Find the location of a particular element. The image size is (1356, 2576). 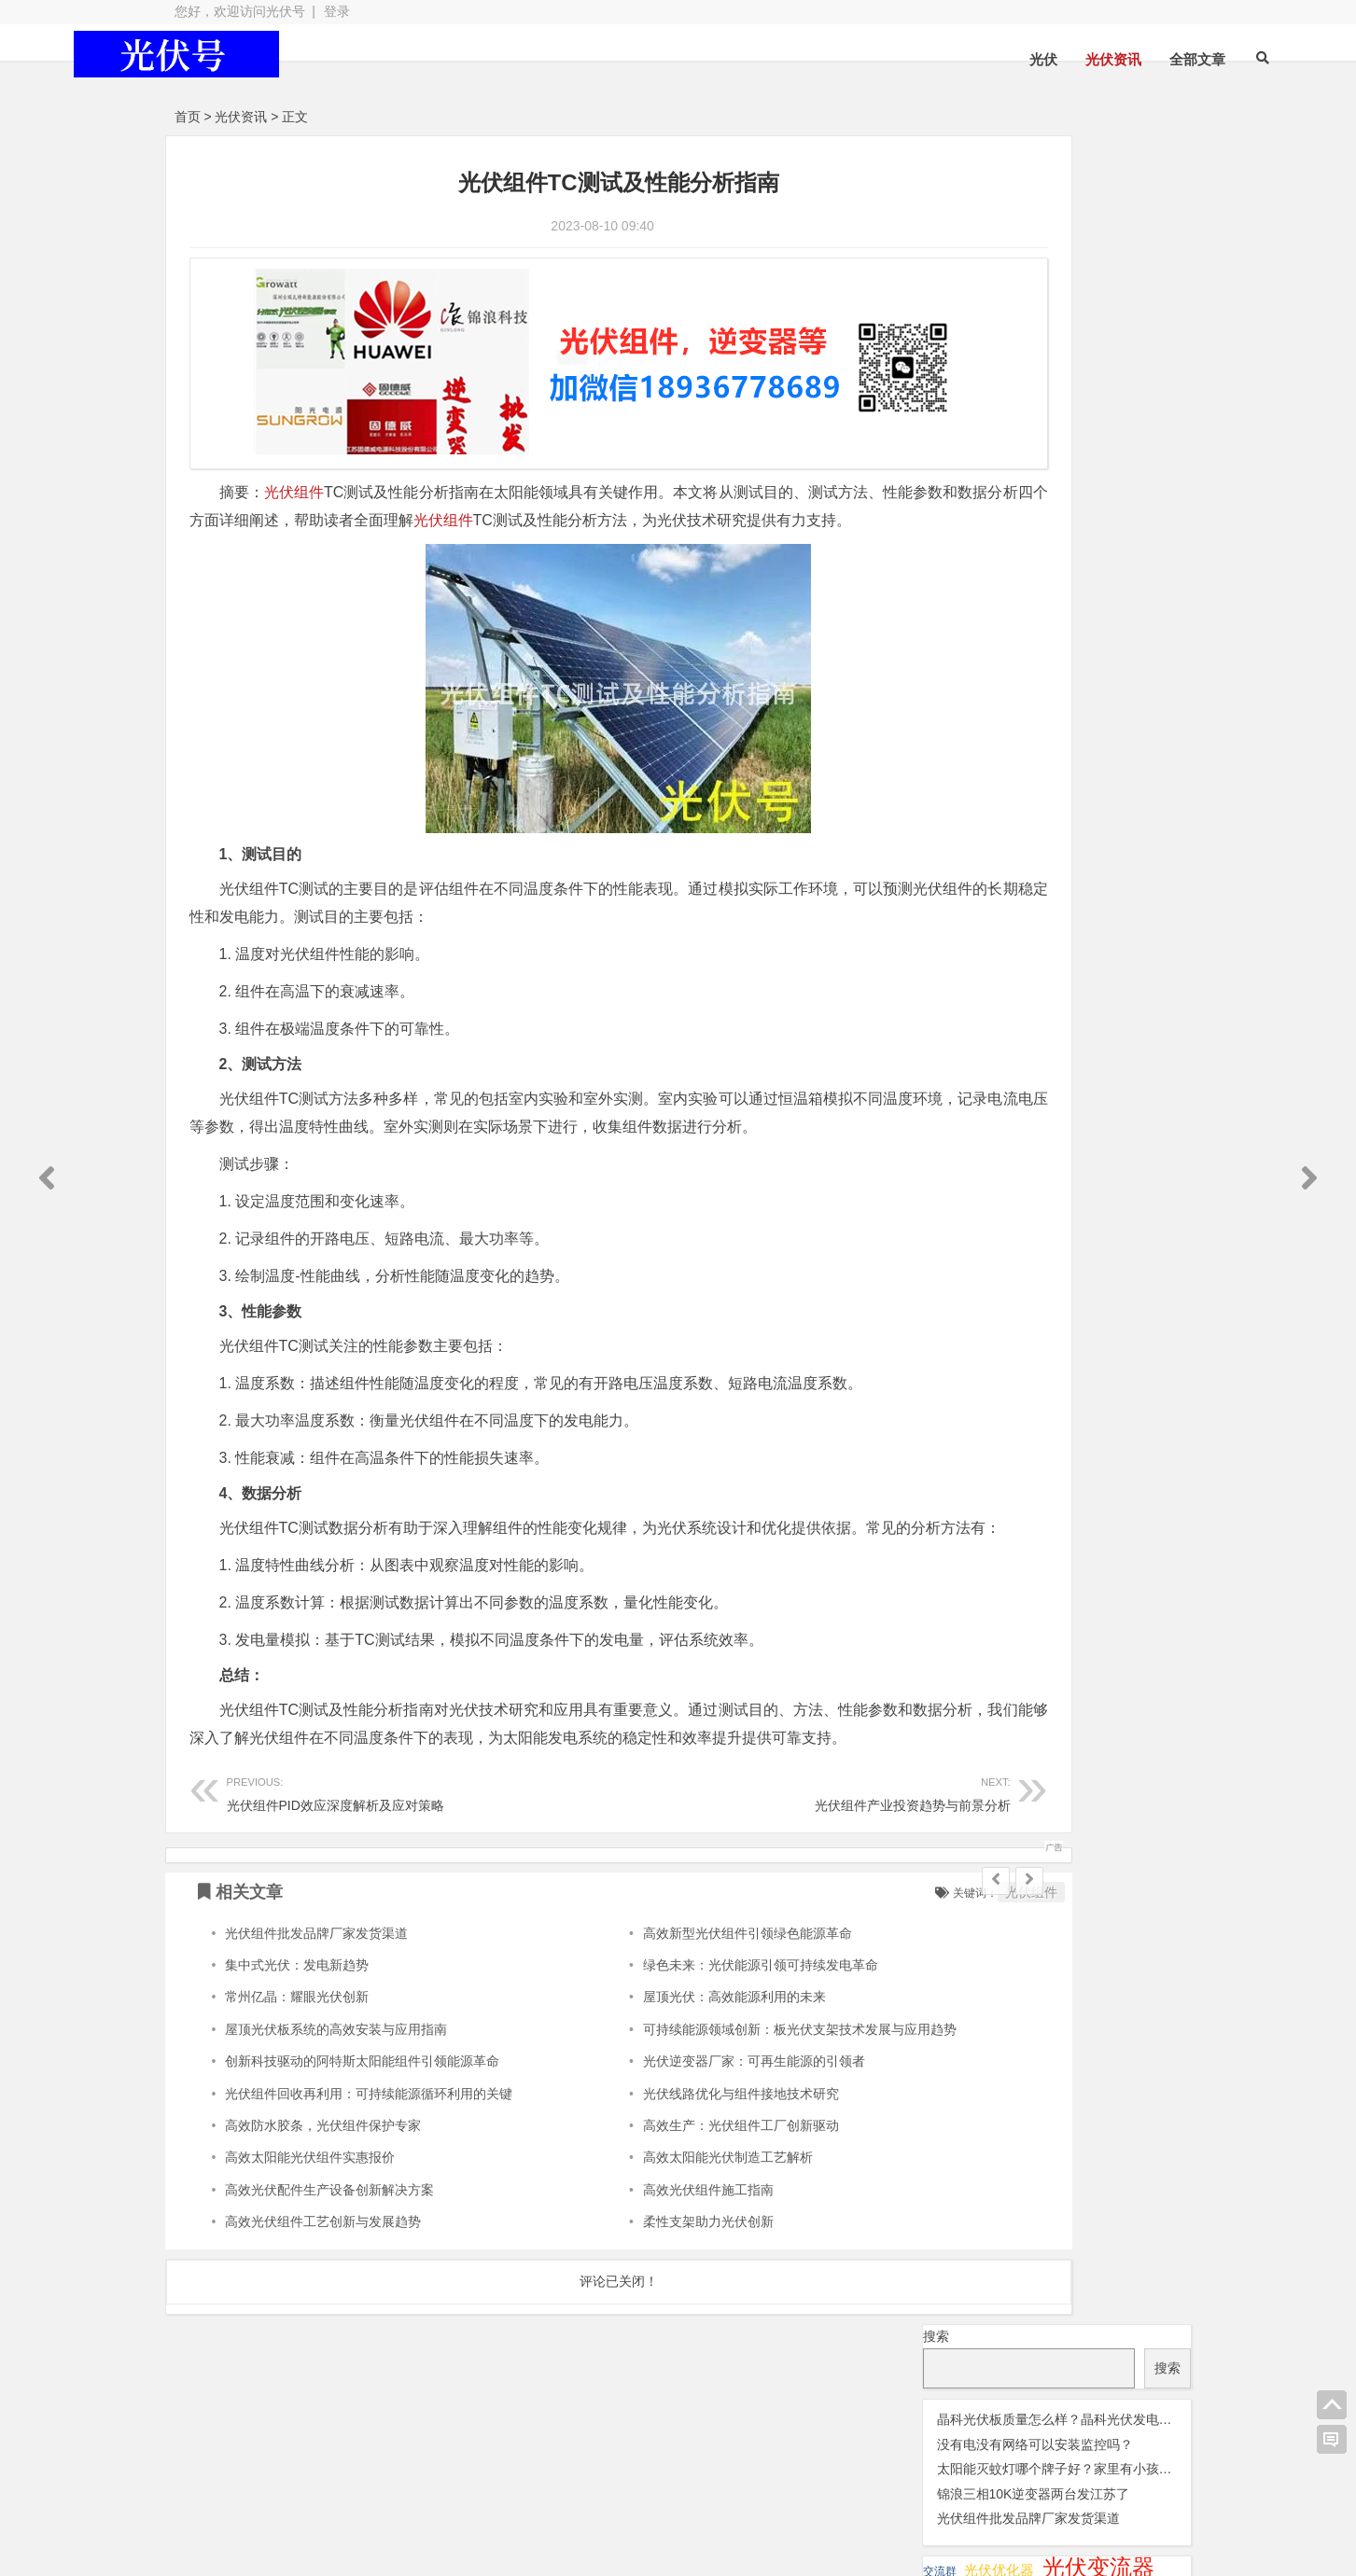

登录 is located at coordinates (337, 11).